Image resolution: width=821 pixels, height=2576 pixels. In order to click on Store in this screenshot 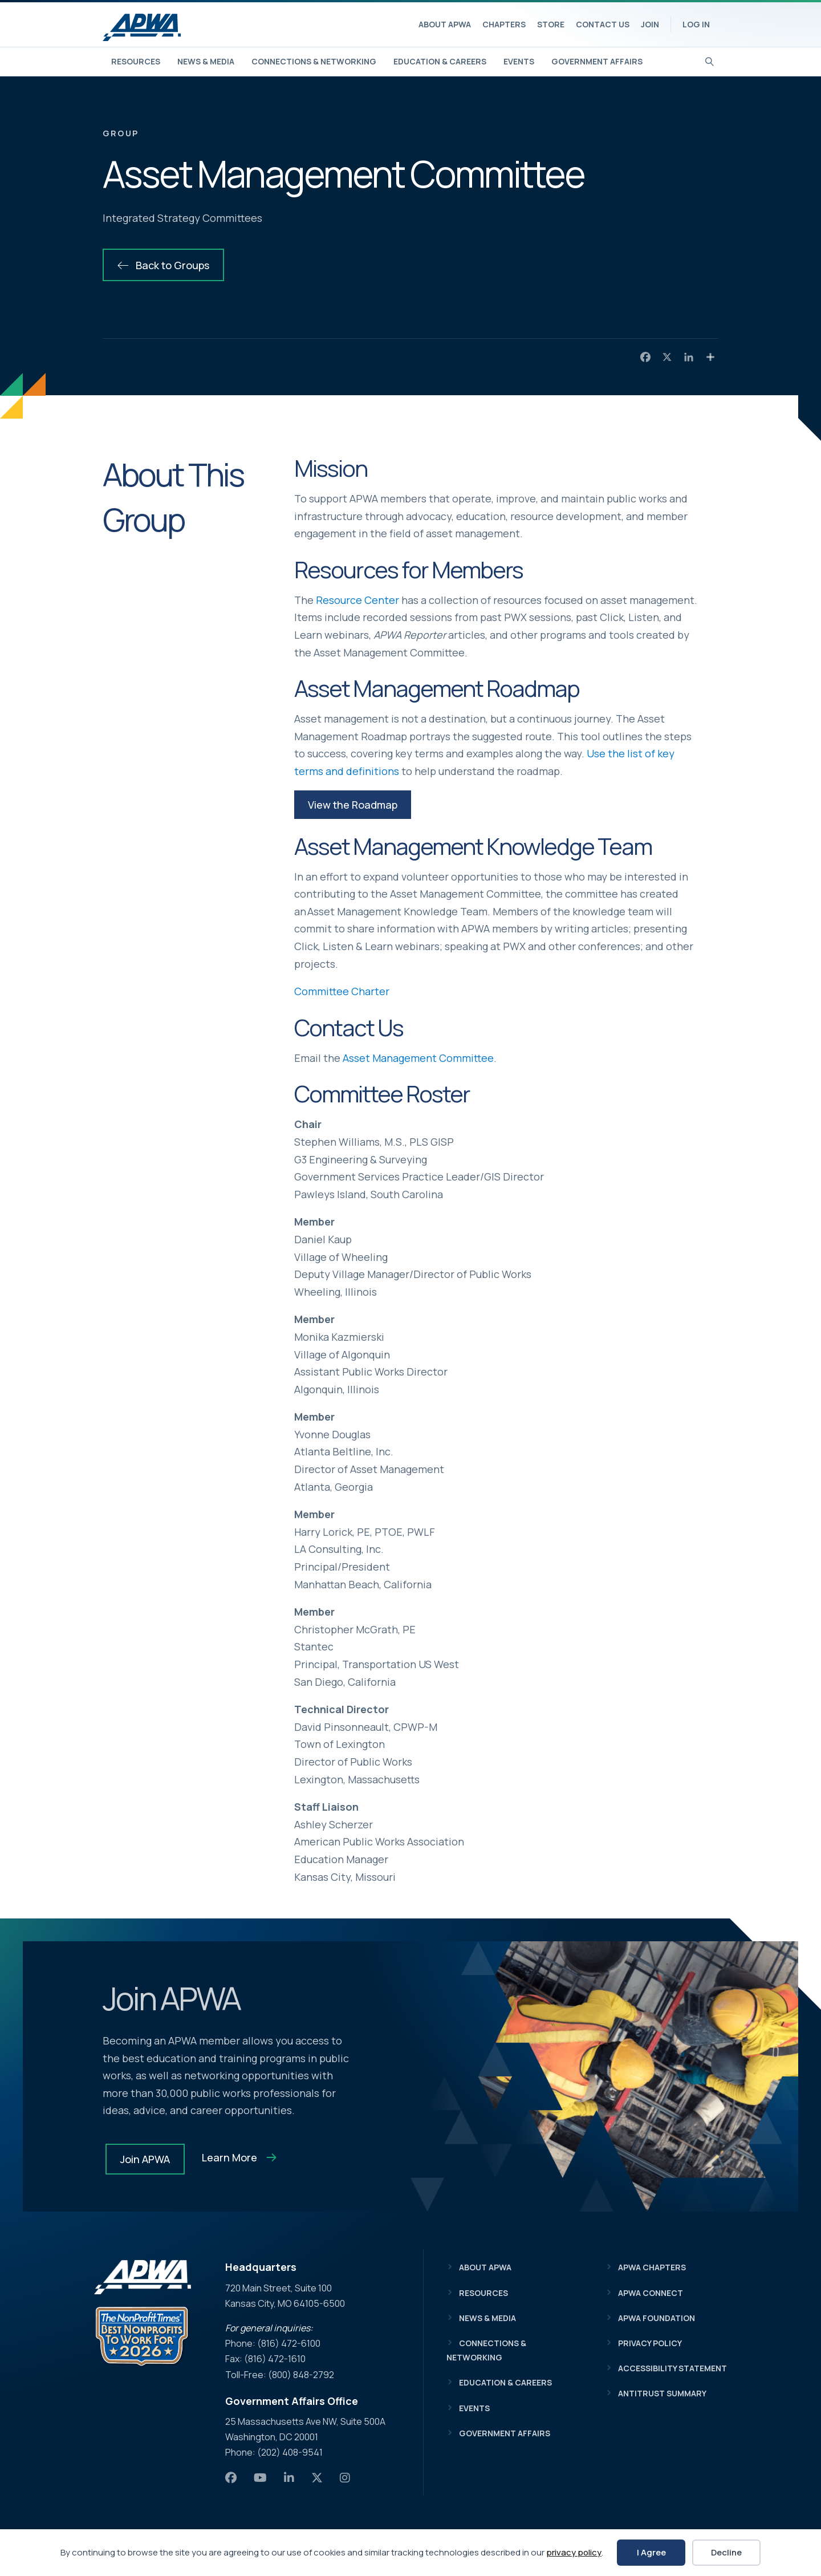, I will do `click(550, 24)`.